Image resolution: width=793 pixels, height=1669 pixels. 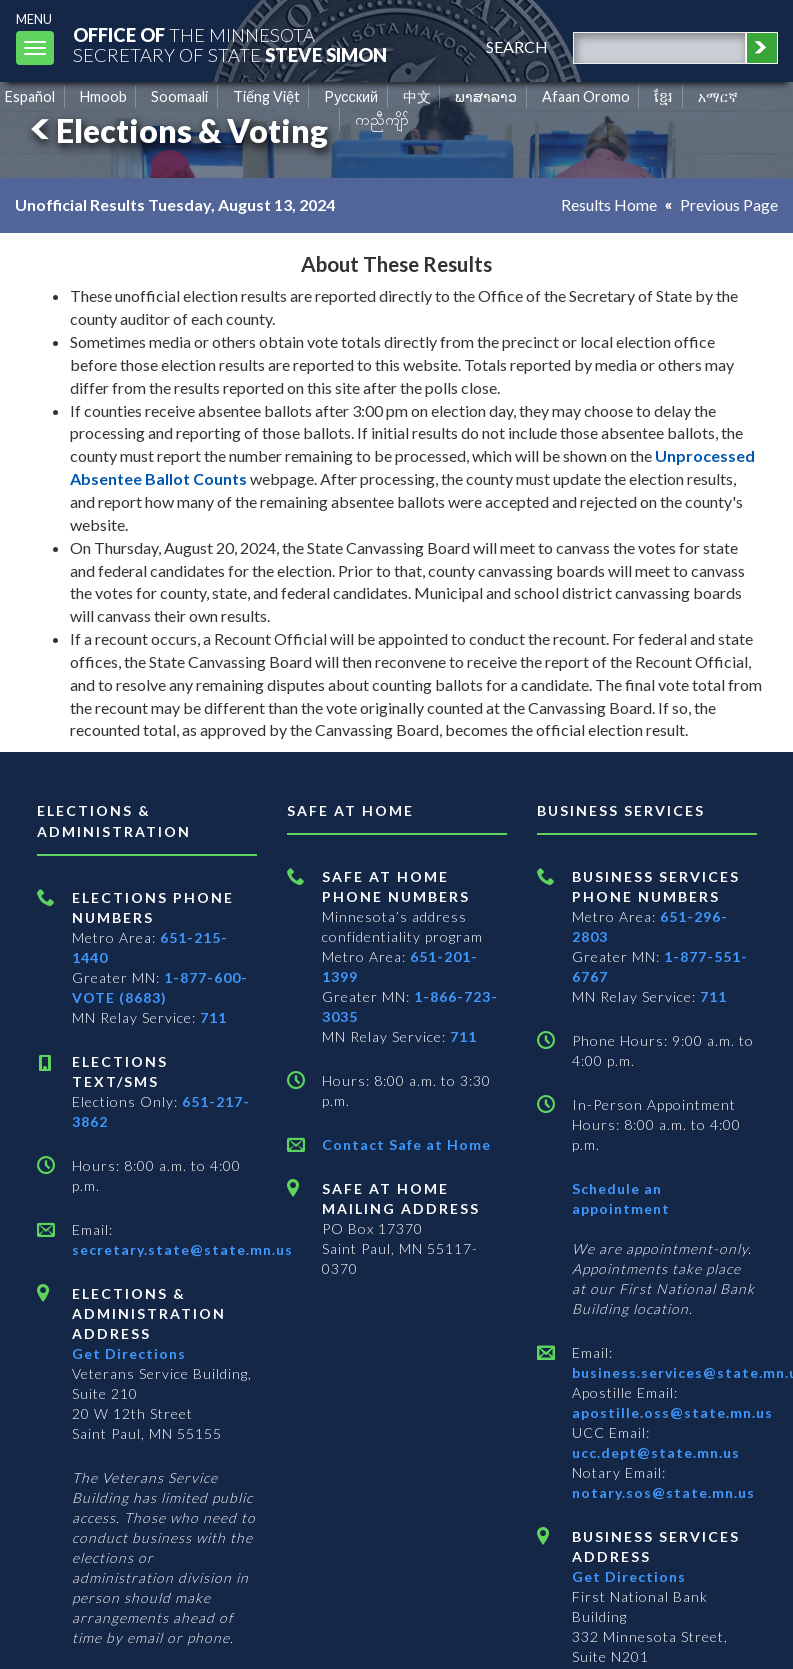 I want to click on Tiếng Việt [Vietnamese], so click(x=266, y=96).